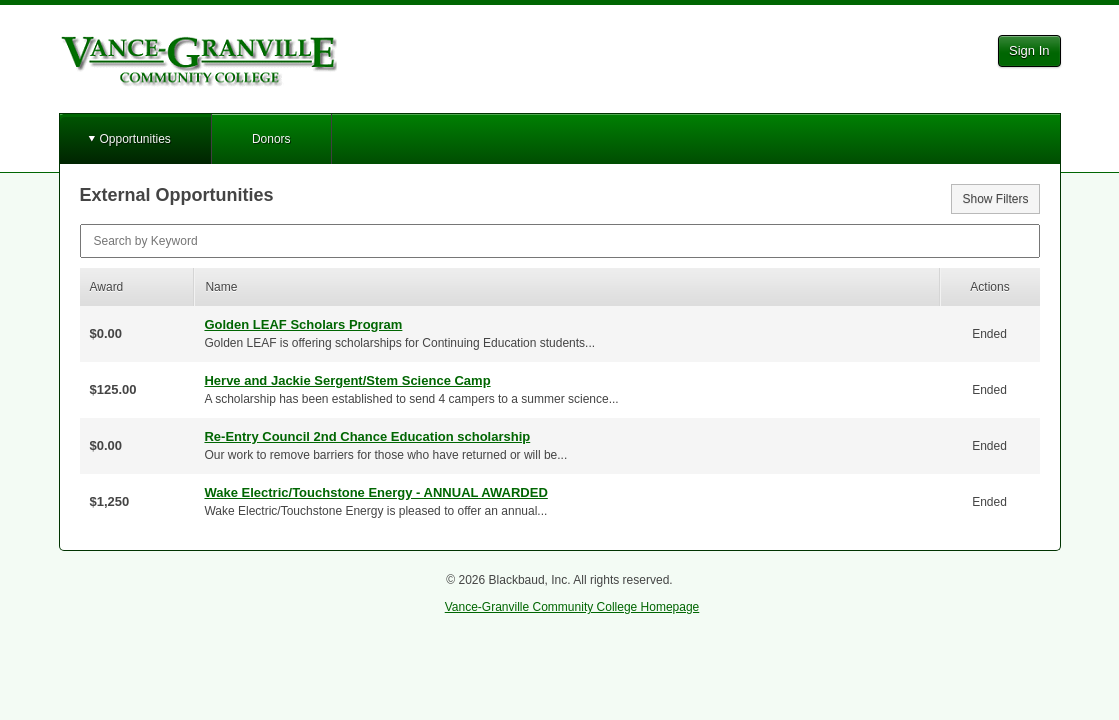 This screenshot has width=1119, height=720. What do you see at coordinates (347, 380) in the screenshot?
I see `Herve and Jackie Sergent/Stem Science Camp` at bounding box center [347, 380].